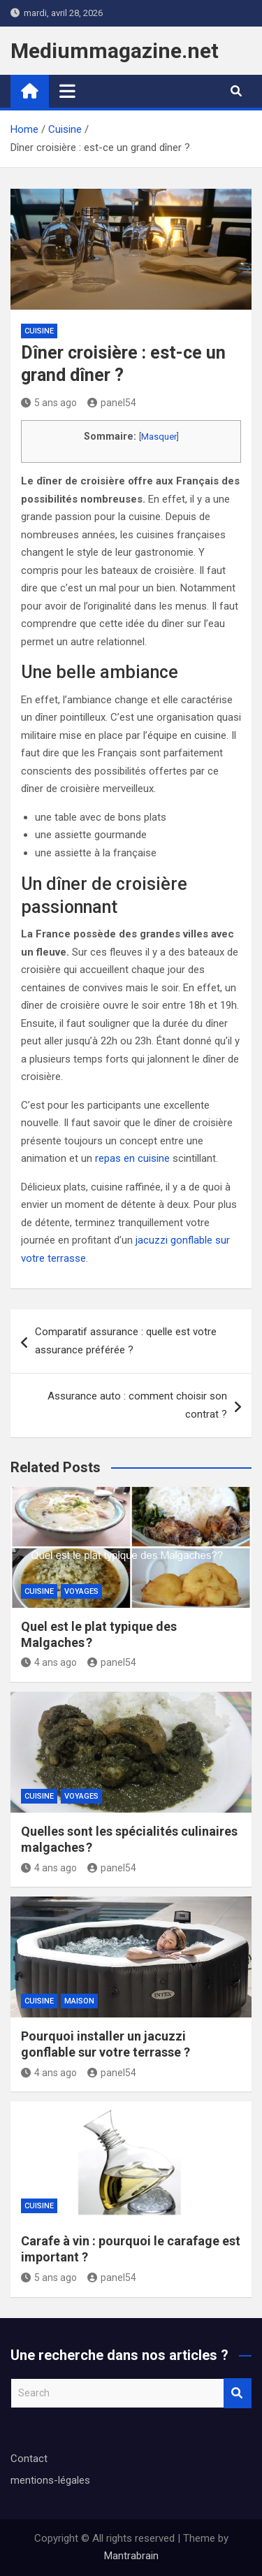 Image resolution: width=262 pixels, height=2576 pixels. What do you see at coordinates (114, 50) in the screenshot?
I see `Mediummagazine.net` at bounding box center [114, 50].